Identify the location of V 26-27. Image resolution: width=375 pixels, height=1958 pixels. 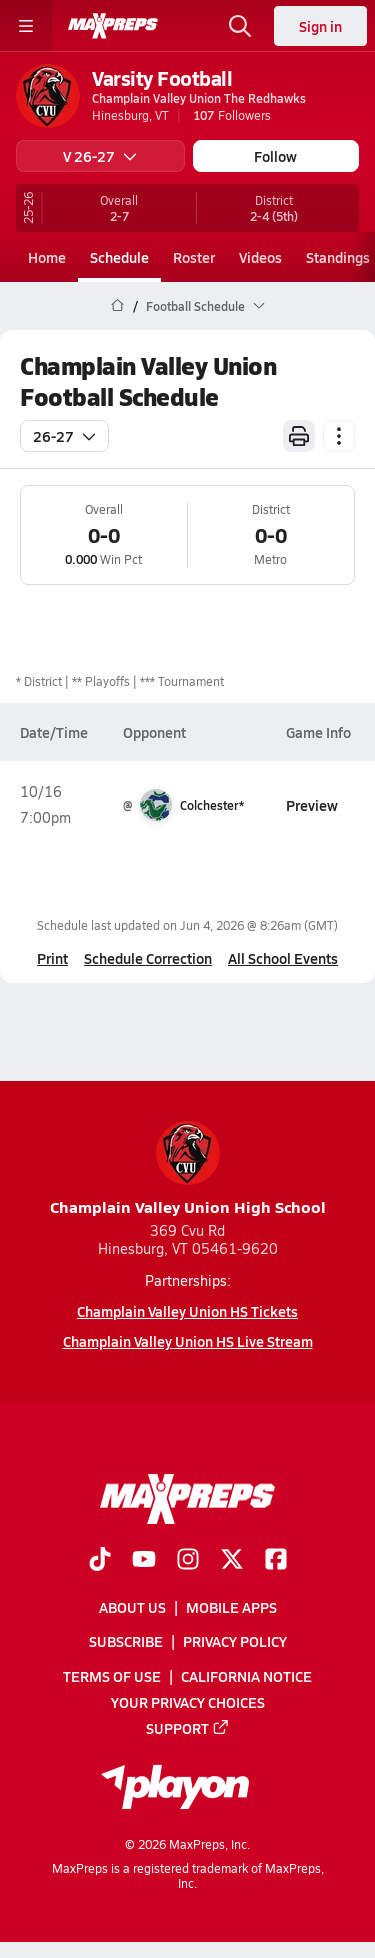
(100, 156).